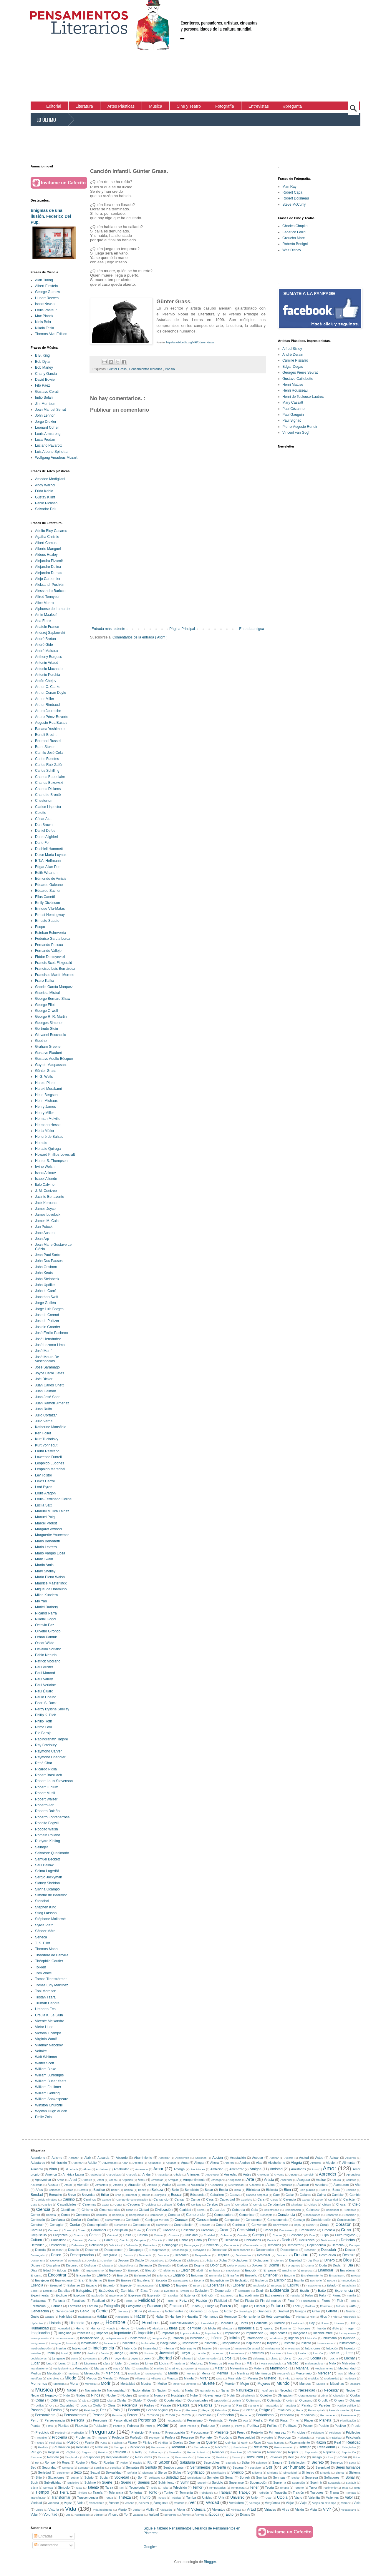 The height and width of the screenshot is (2576, 391). I want to click on Asustar, so click(53, 2184).